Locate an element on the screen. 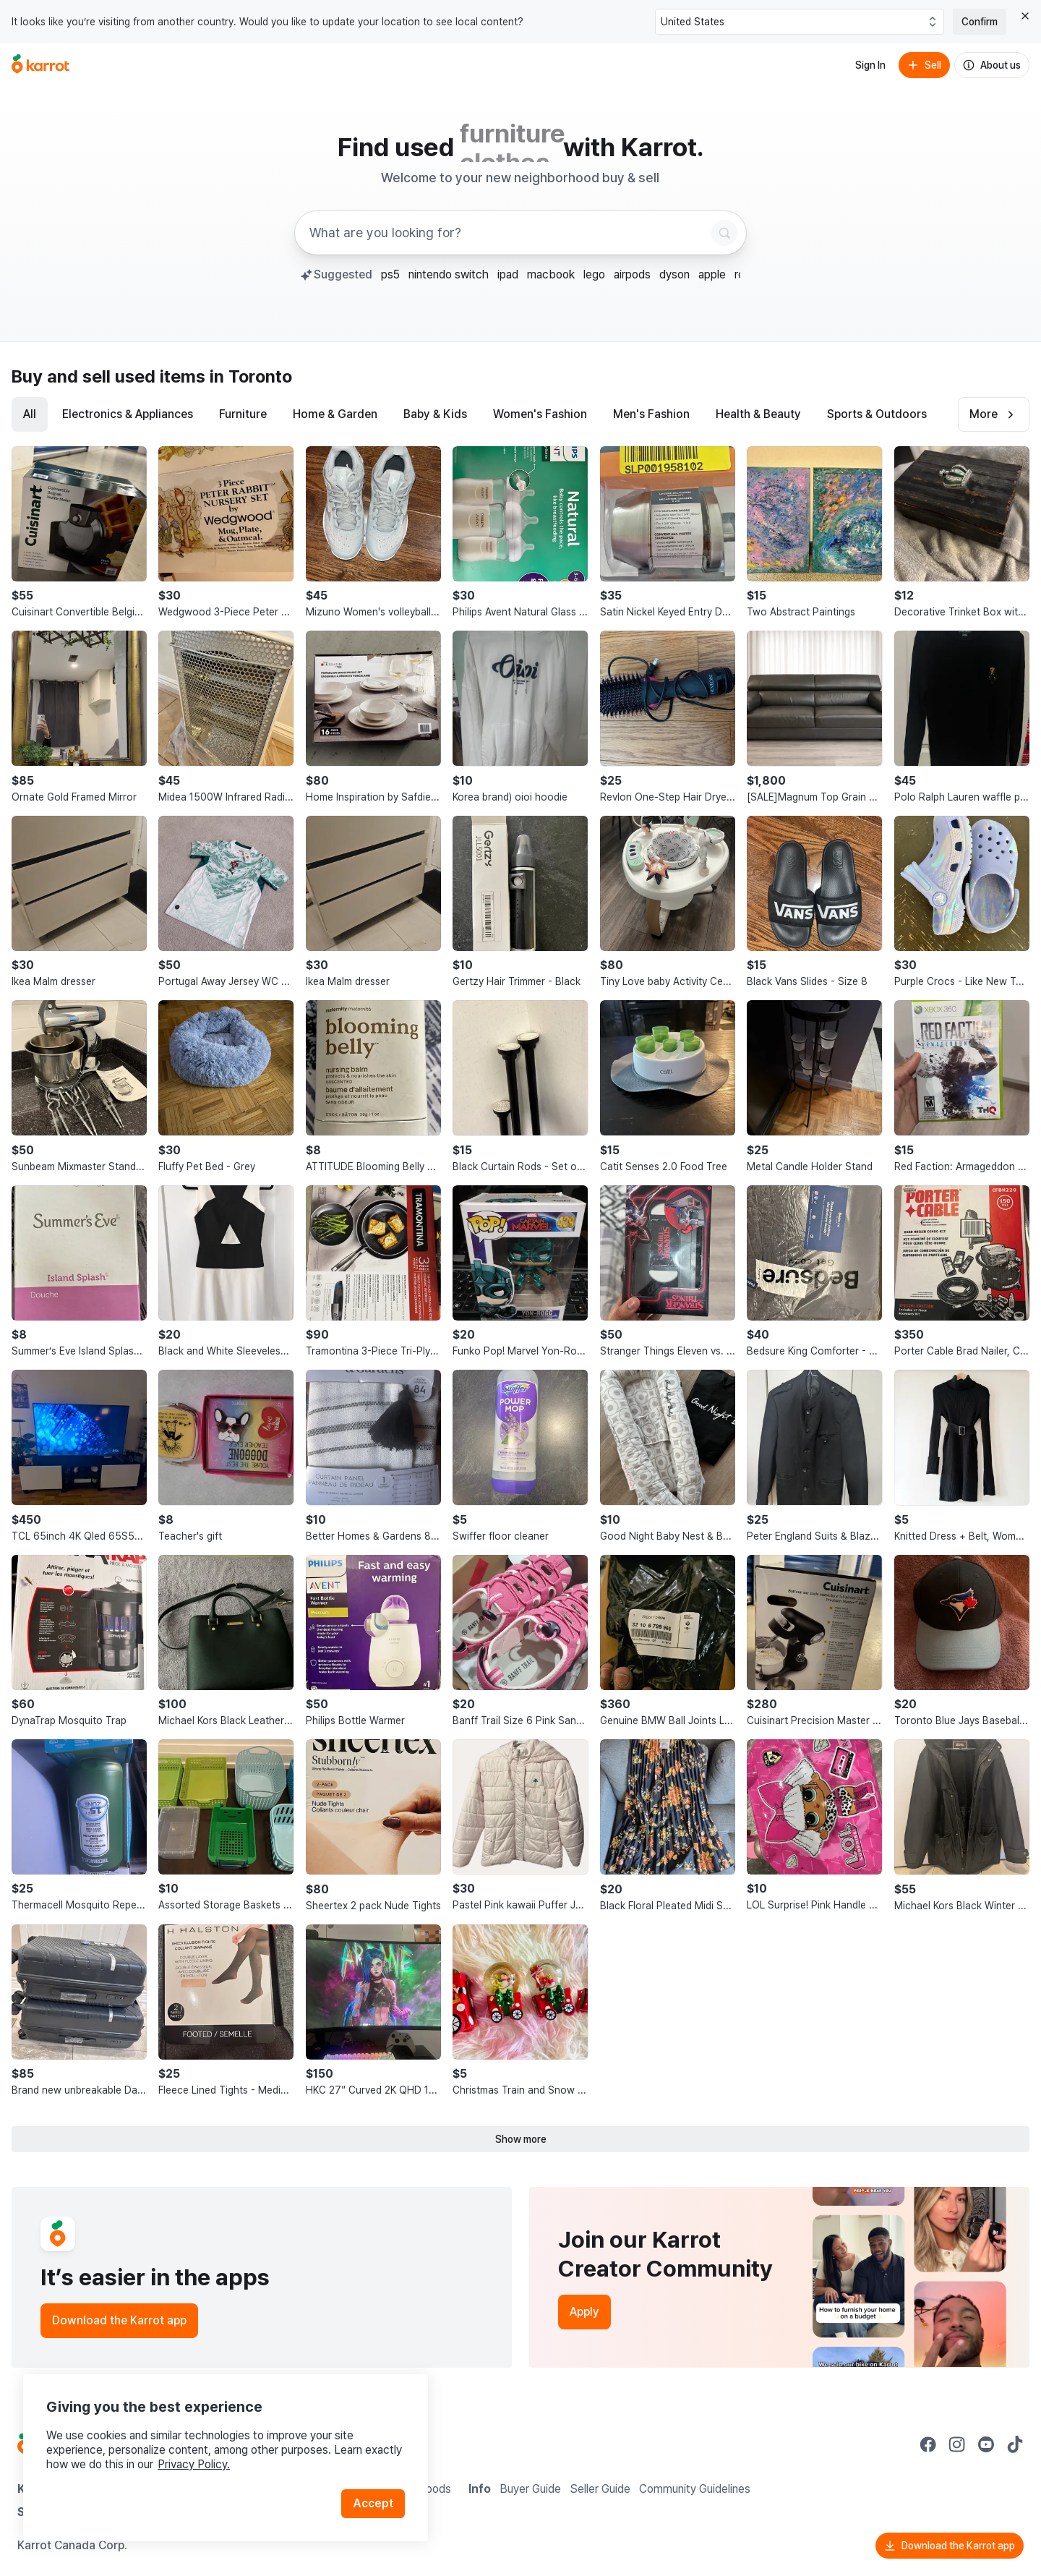 This screenshot has height=2576, width=1041. [Close country select banner] is located at coordinates (1025, 16).